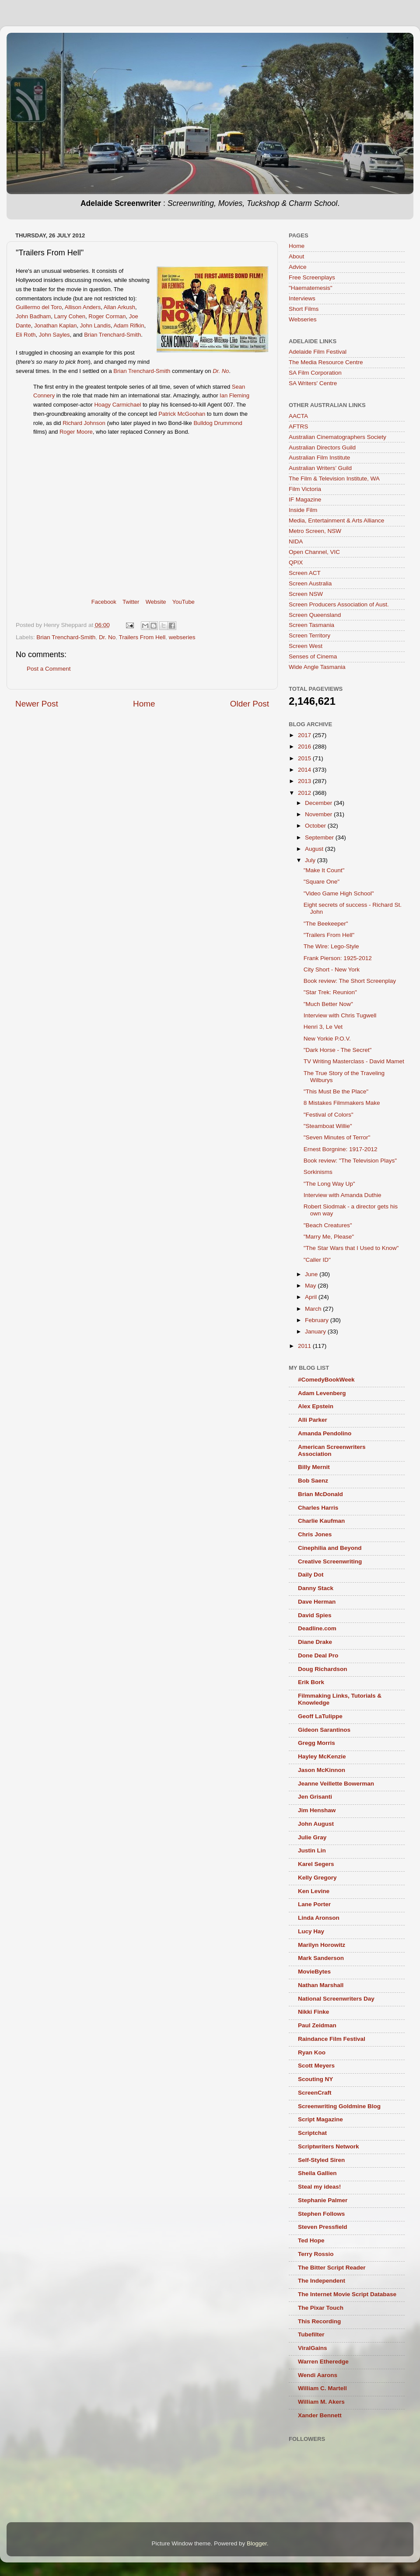 This screenshot has width=420, height=2576. Describe the element at coordinates (321, 1958) in the screenshot. I see `Mark Sanderson` at that location.